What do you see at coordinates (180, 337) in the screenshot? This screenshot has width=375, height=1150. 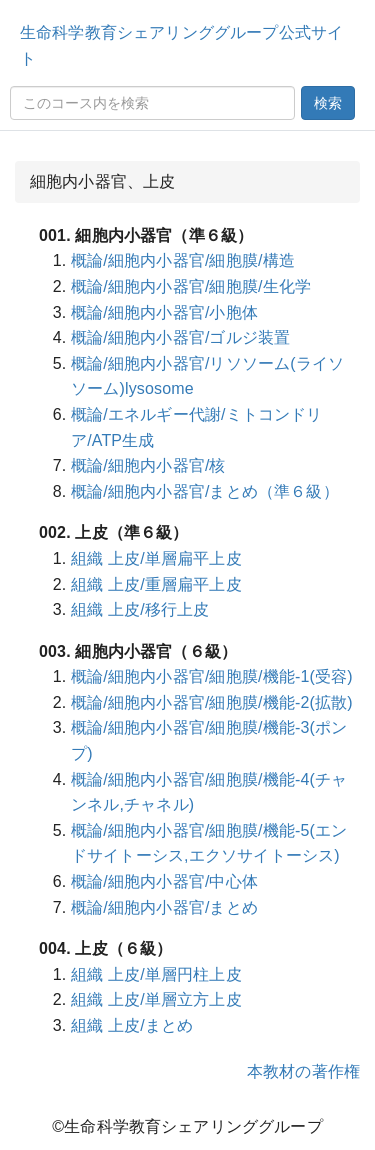 I see `概論/細胞内小器官/ゴルジ装置` at bounding box center [180, 337].